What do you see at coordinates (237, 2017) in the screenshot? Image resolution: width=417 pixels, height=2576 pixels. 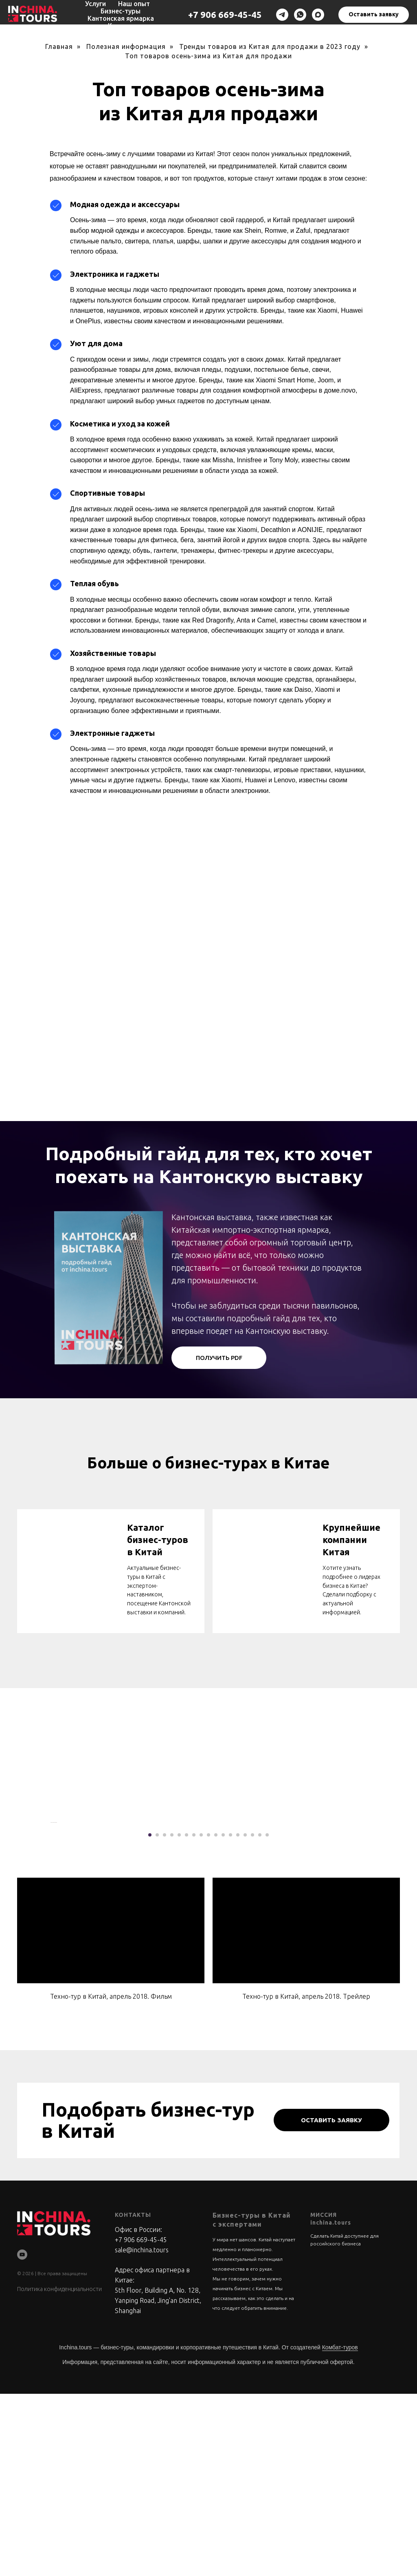 I see `[Перейти к слайду 13]` at bounding box center [237, 2017].